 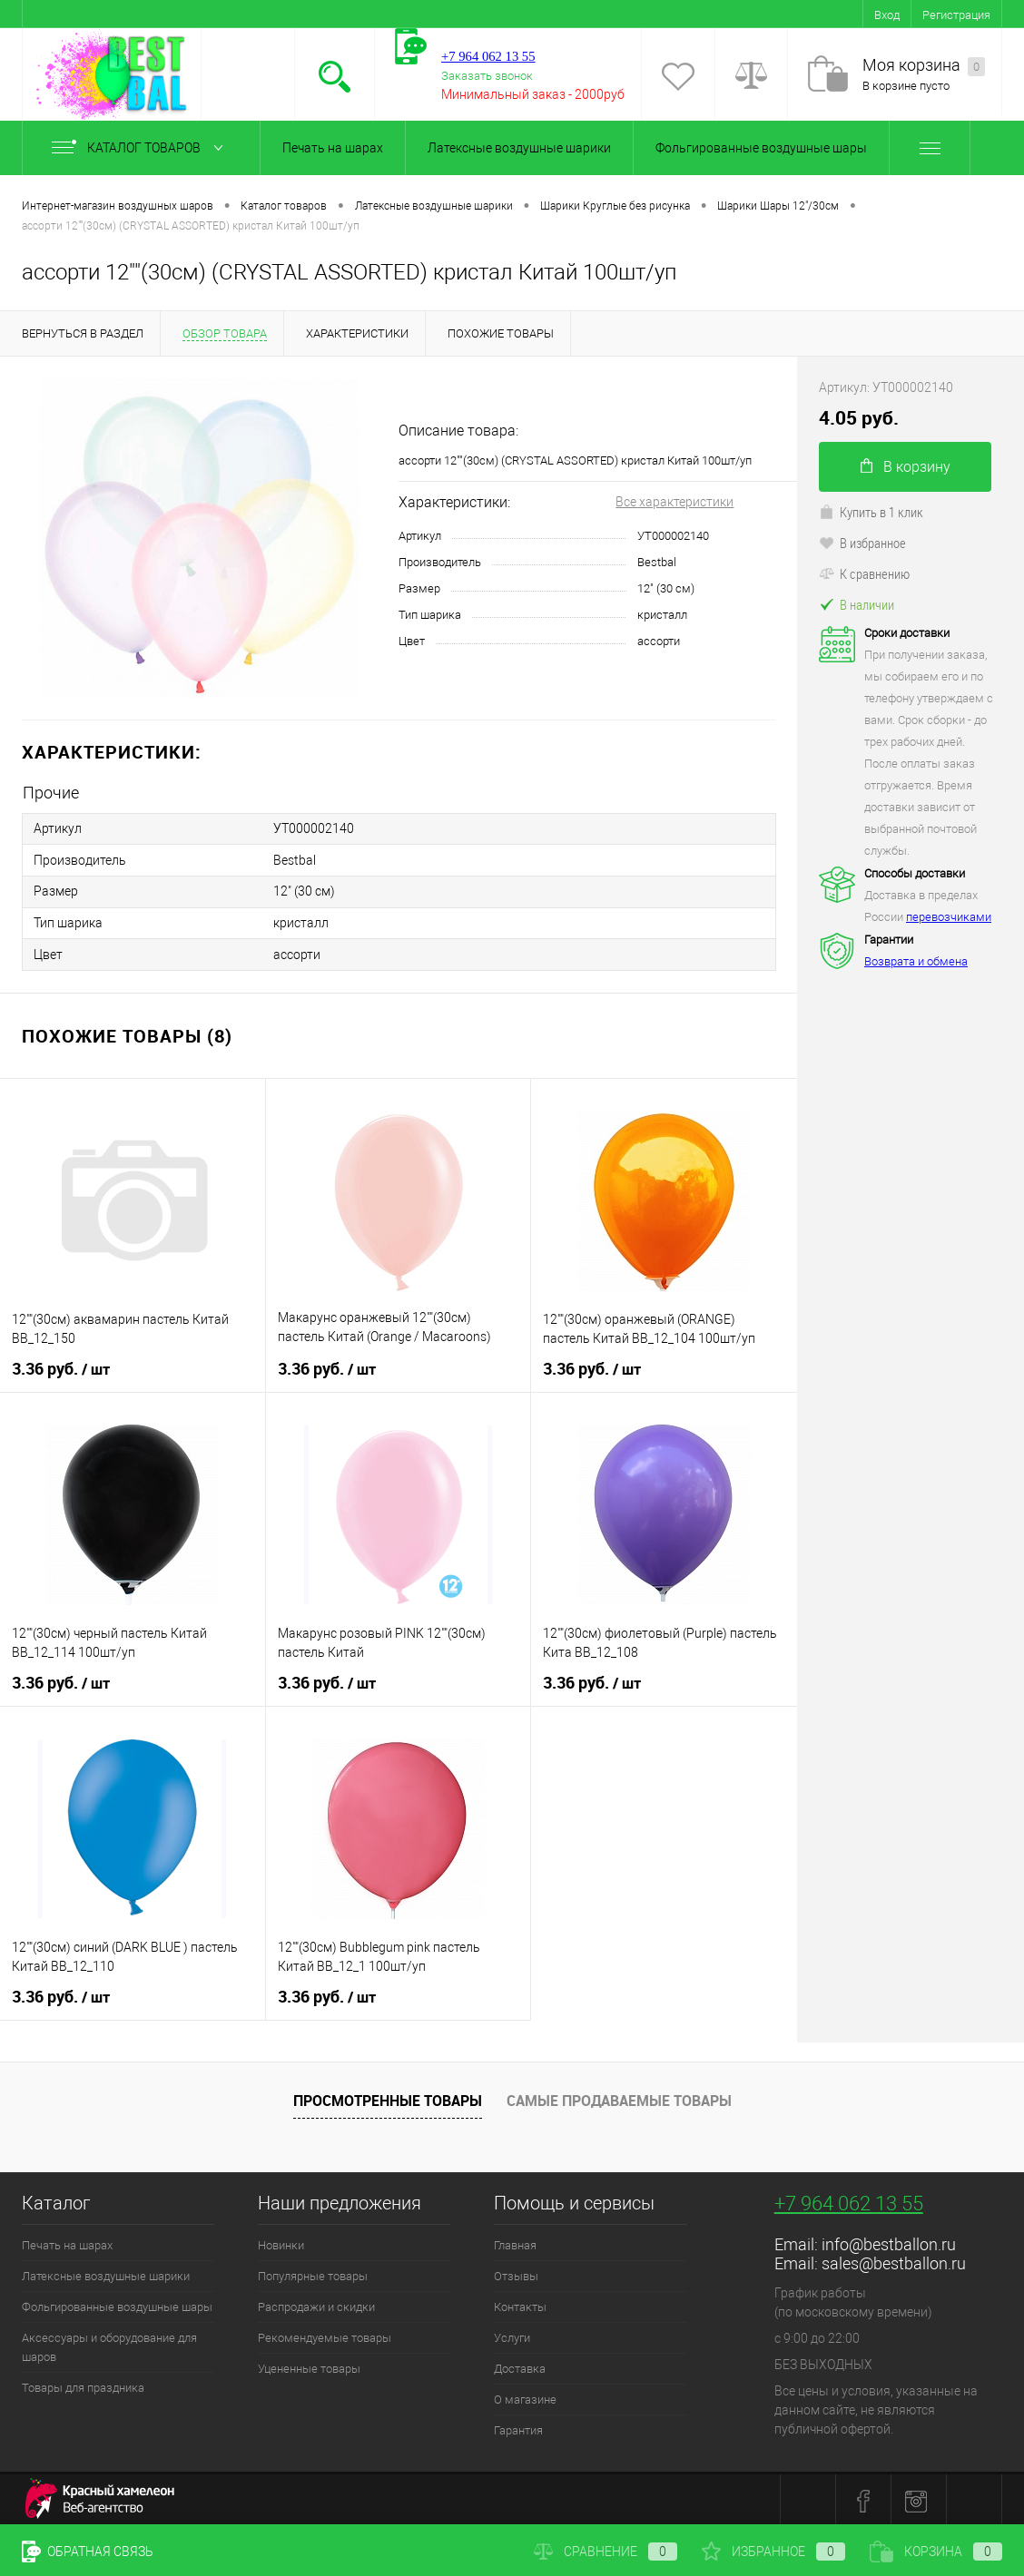 I want to click on Все характеристики, so click(x=674, y=502).